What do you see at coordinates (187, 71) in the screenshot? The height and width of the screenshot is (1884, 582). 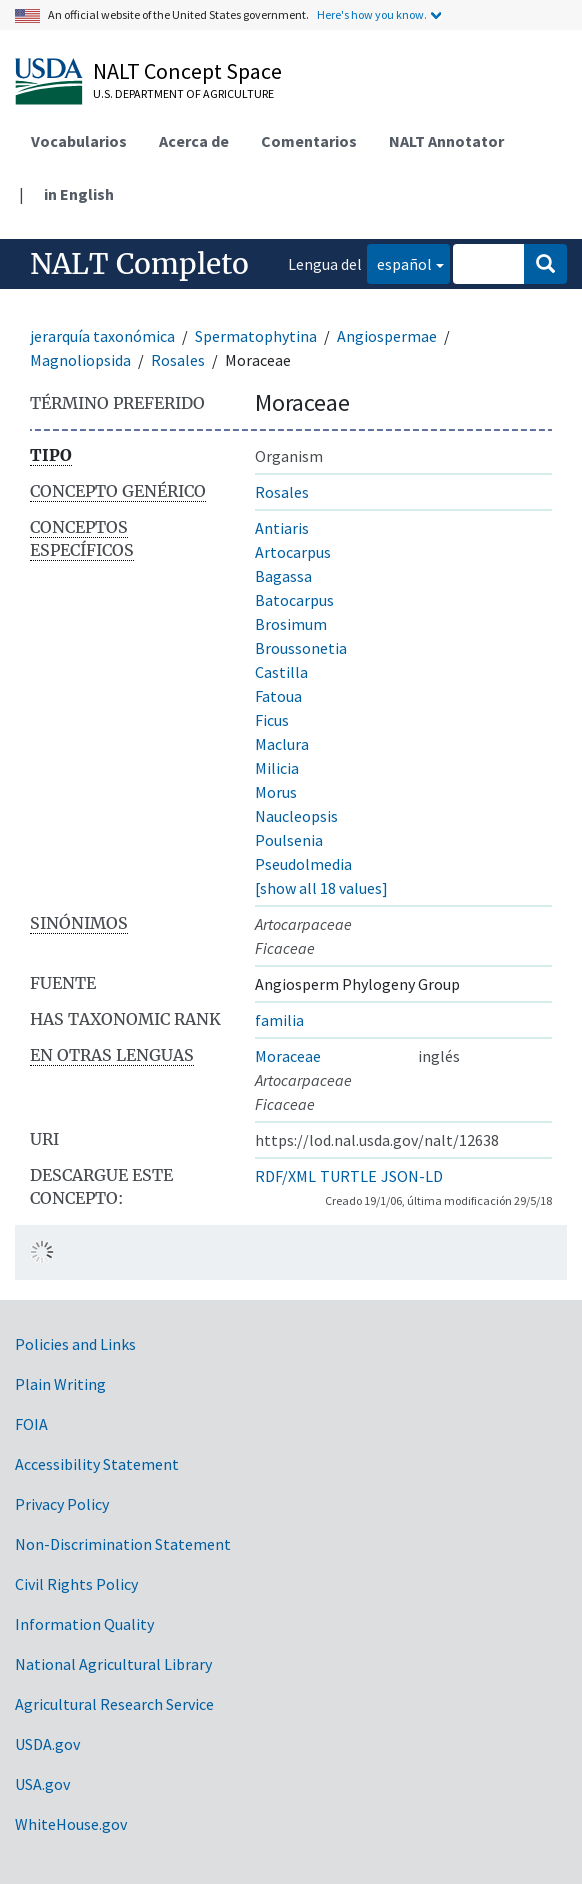 I see `NALT Concept Space` at bounding box center [187, 71].